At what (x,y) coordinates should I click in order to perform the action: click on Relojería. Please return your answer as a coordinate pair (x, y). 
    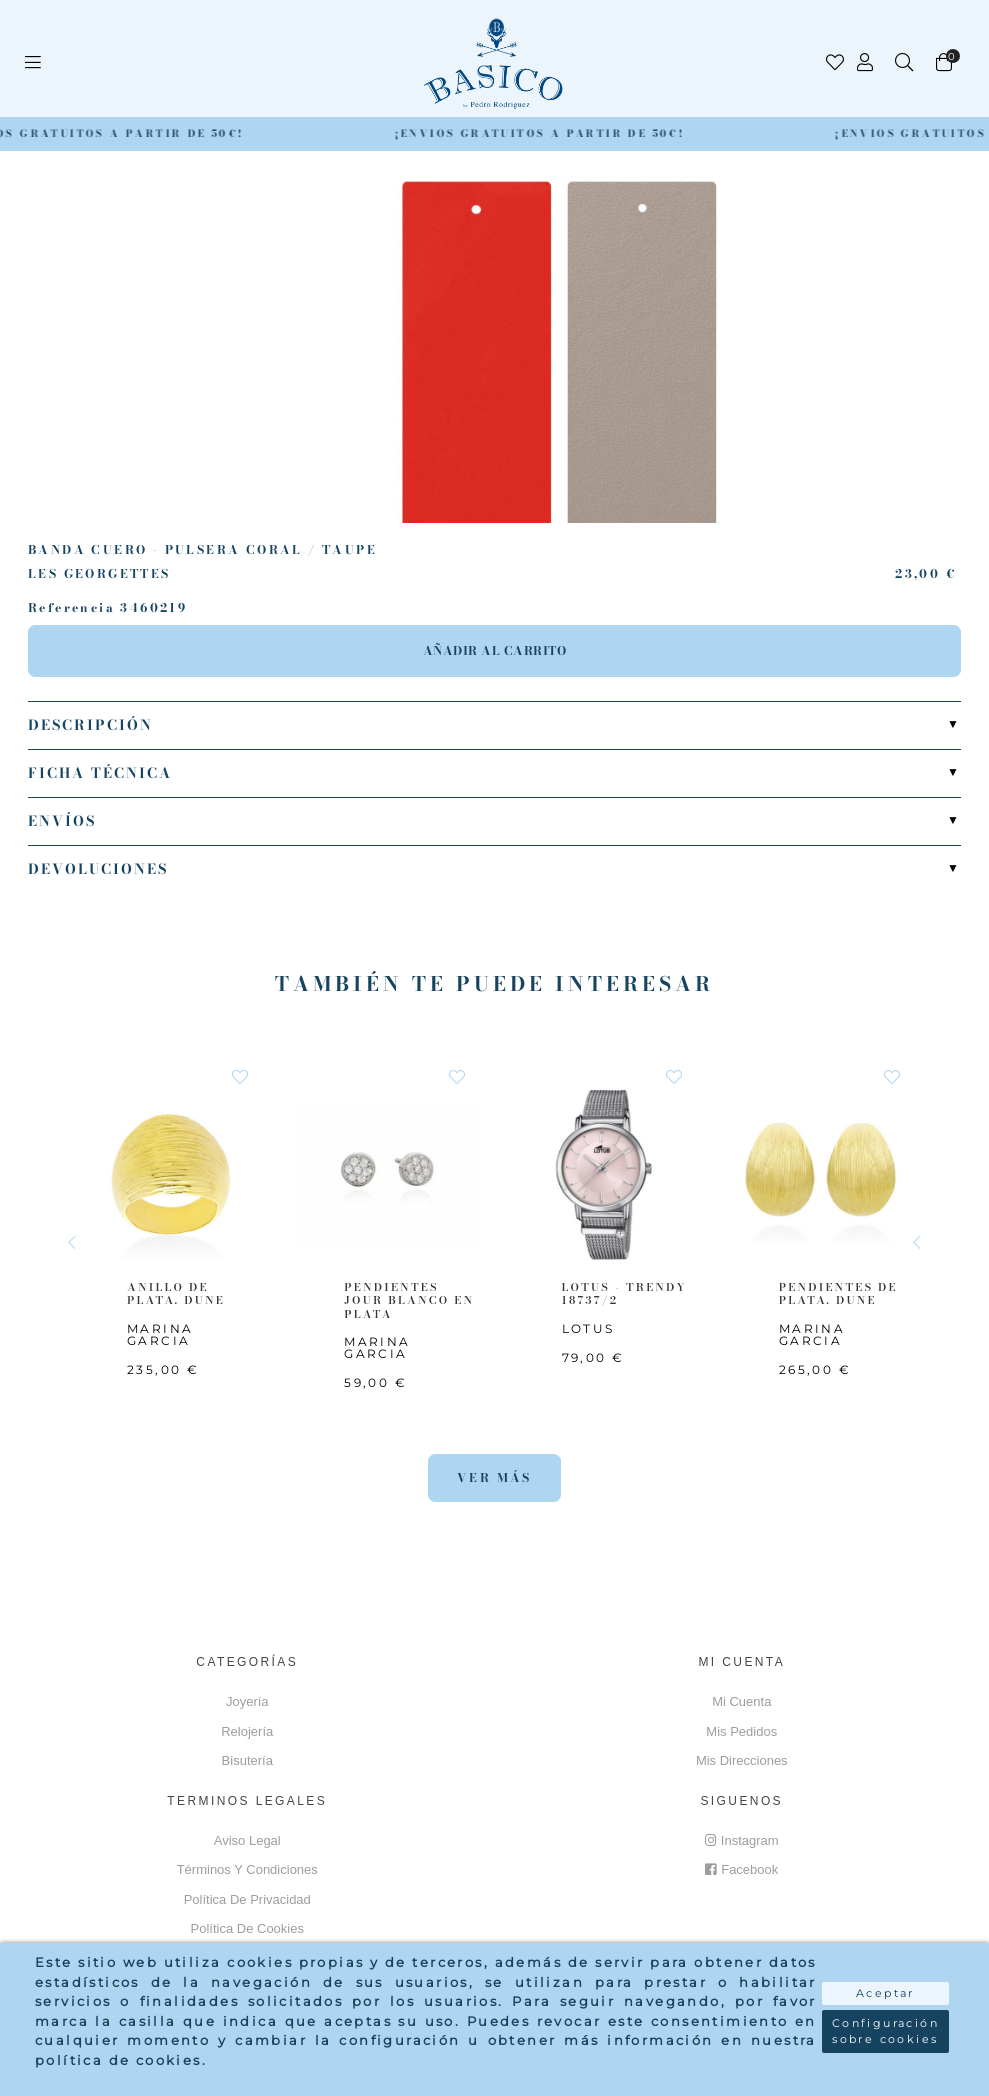
    Looking at the image, I should click on (247, 1731).